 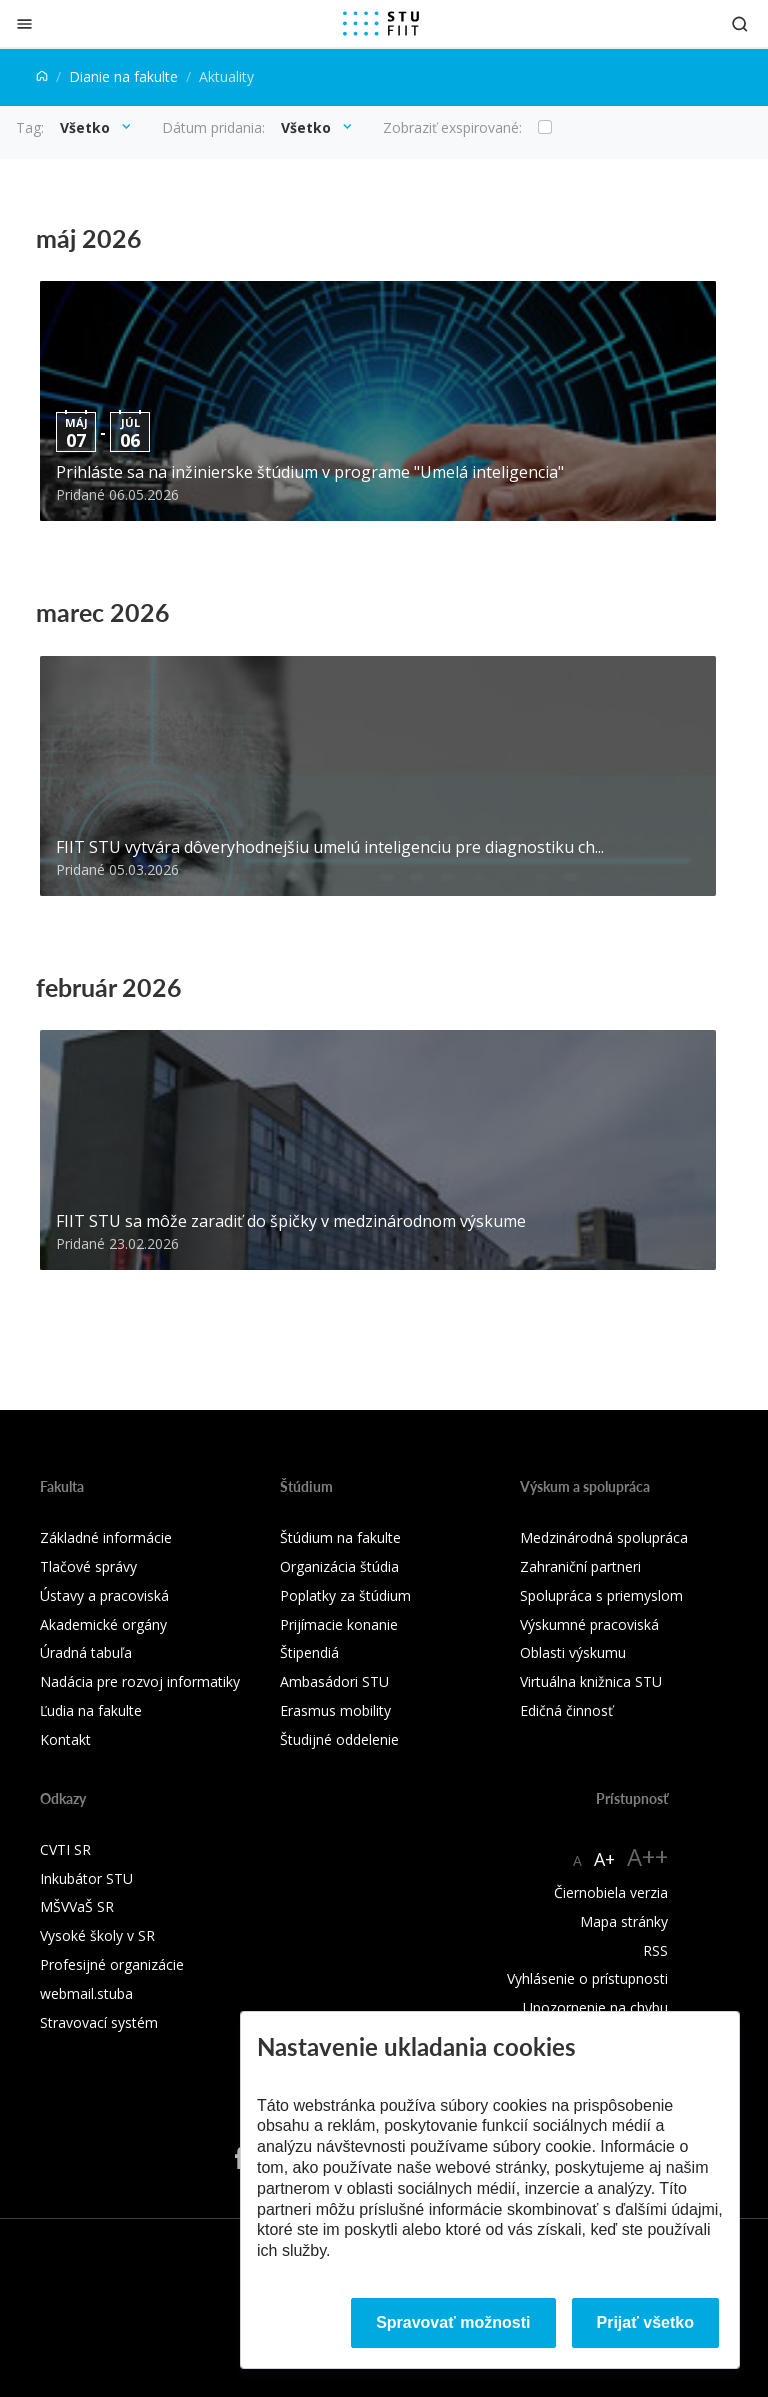 I want to click on Kontakt, so click(x=65, y=1739).